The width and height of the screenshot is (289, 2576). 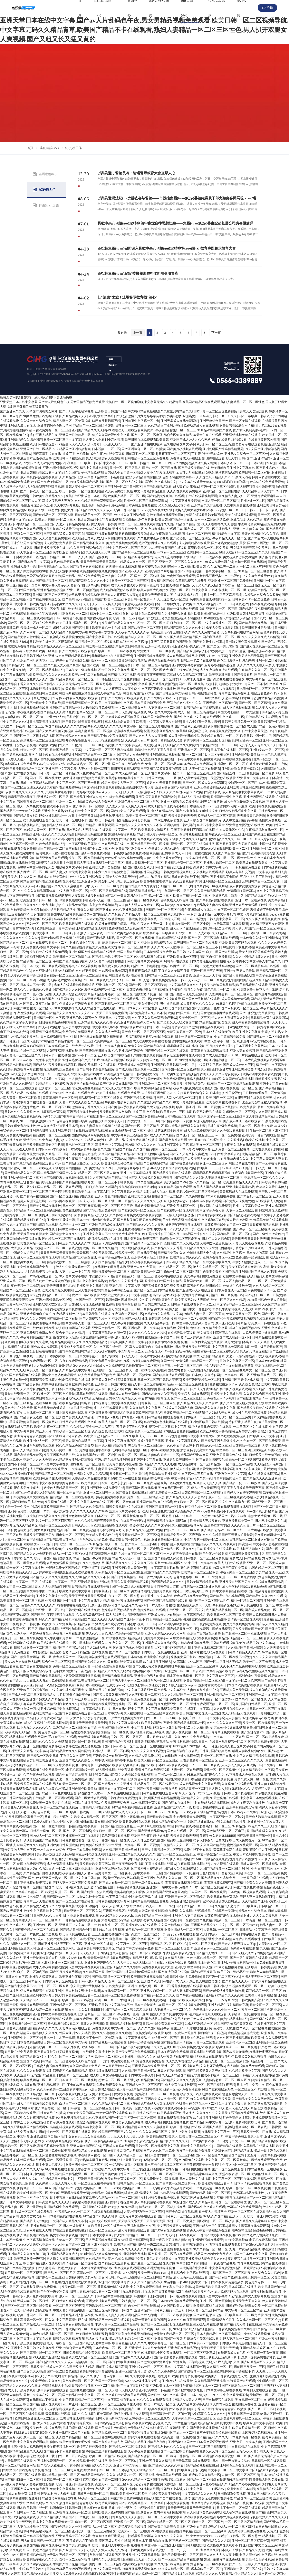 What do you see at coordinates (34, 458) in the screenshot?
I see `香港三曰本三级少妇三99` at bounding box center [34, 458].